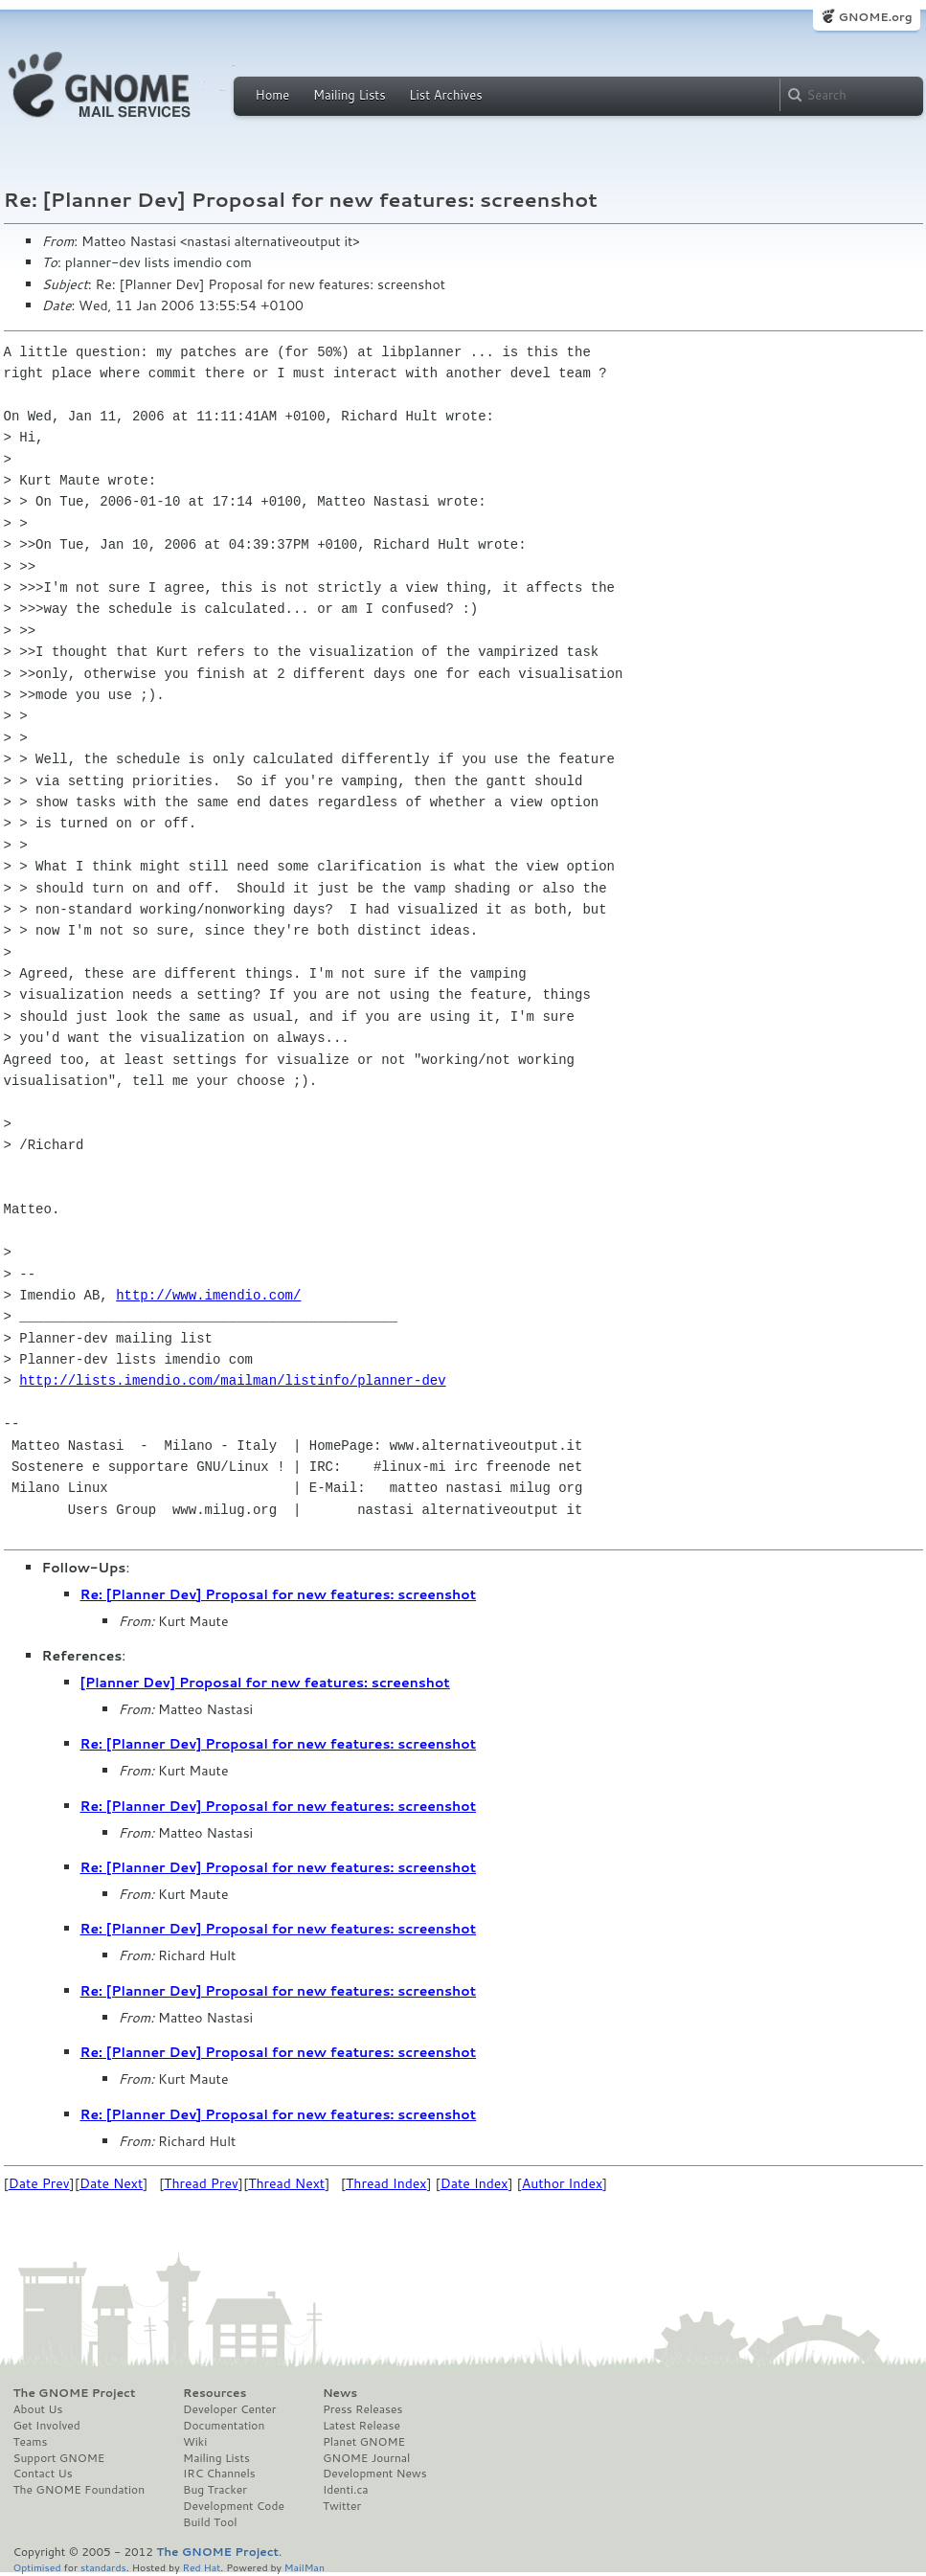 This screenshot has height=2576, width=926. I want to click on Build Tool, so click(210, 2522).